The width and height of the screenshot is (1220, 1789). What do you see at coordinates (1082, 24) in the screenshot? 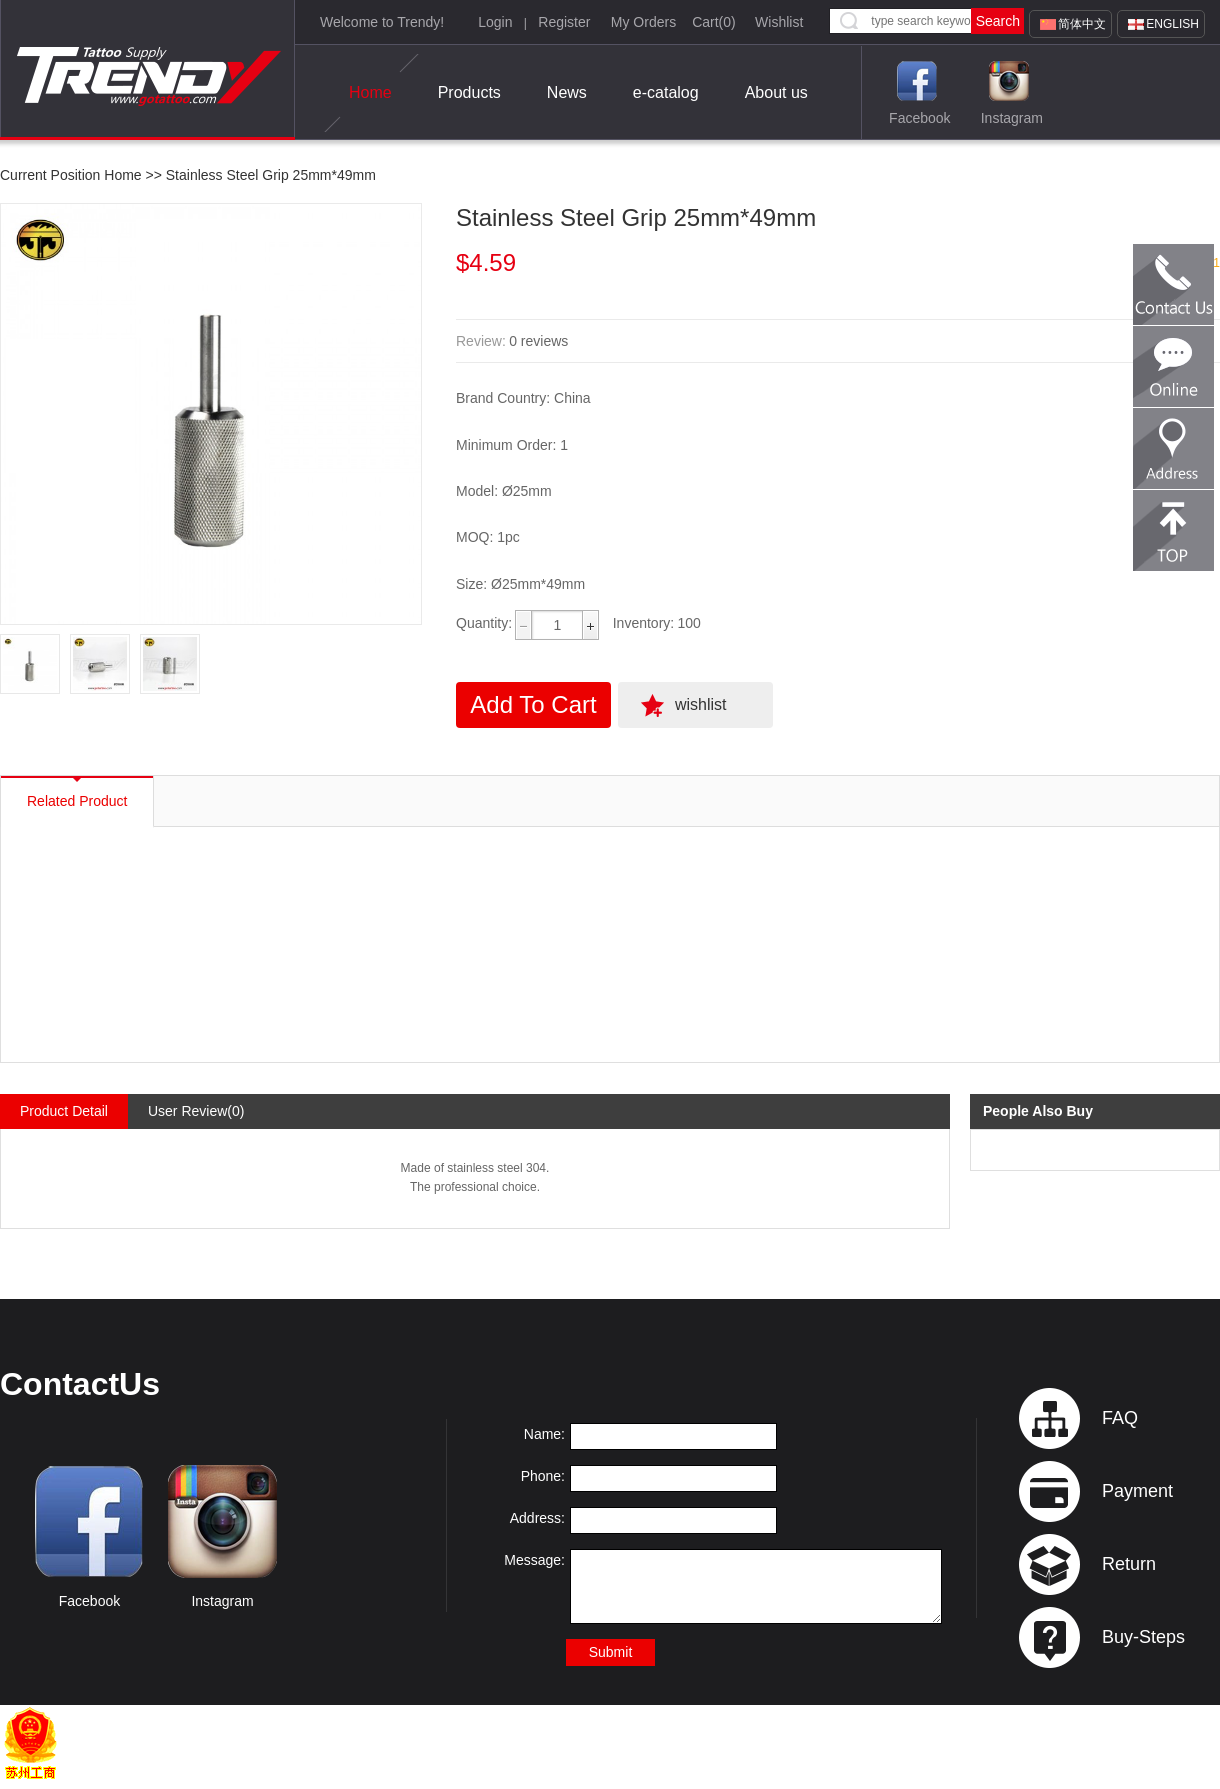
I see `简体中文` at bounding box center [1082, 24].